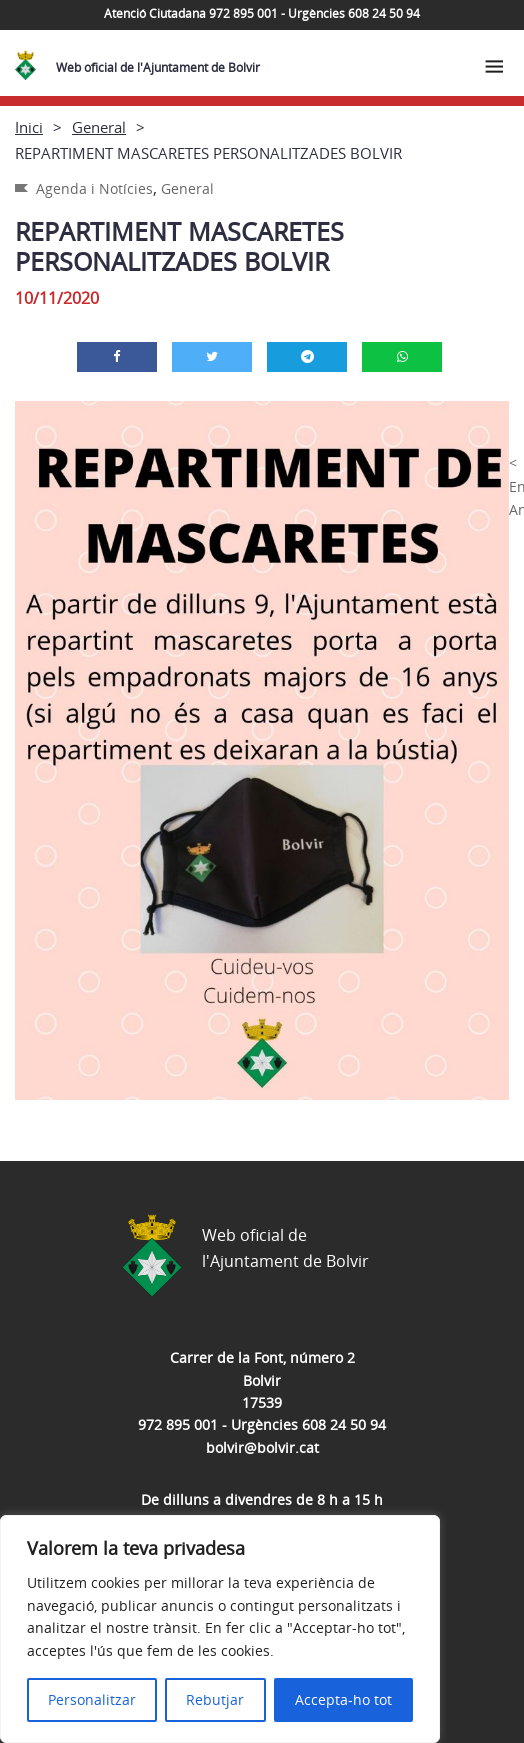 This screenshot has height=1743, width=524. What do you see at coordinates (92, 1699) in the screenshot?
I see `Personalitzar` at bounding box center [92, 1699].